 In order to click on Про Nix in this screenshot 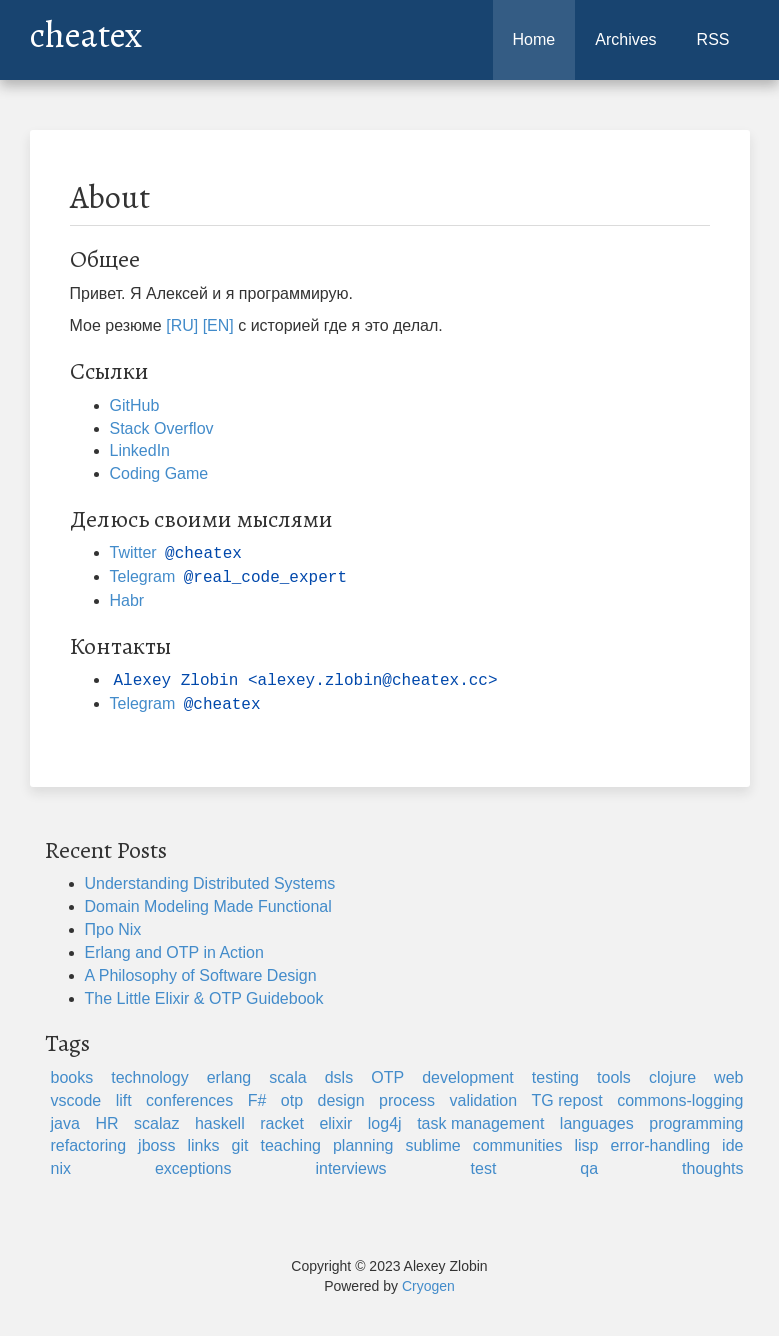, I will do `click(113, 929)`.